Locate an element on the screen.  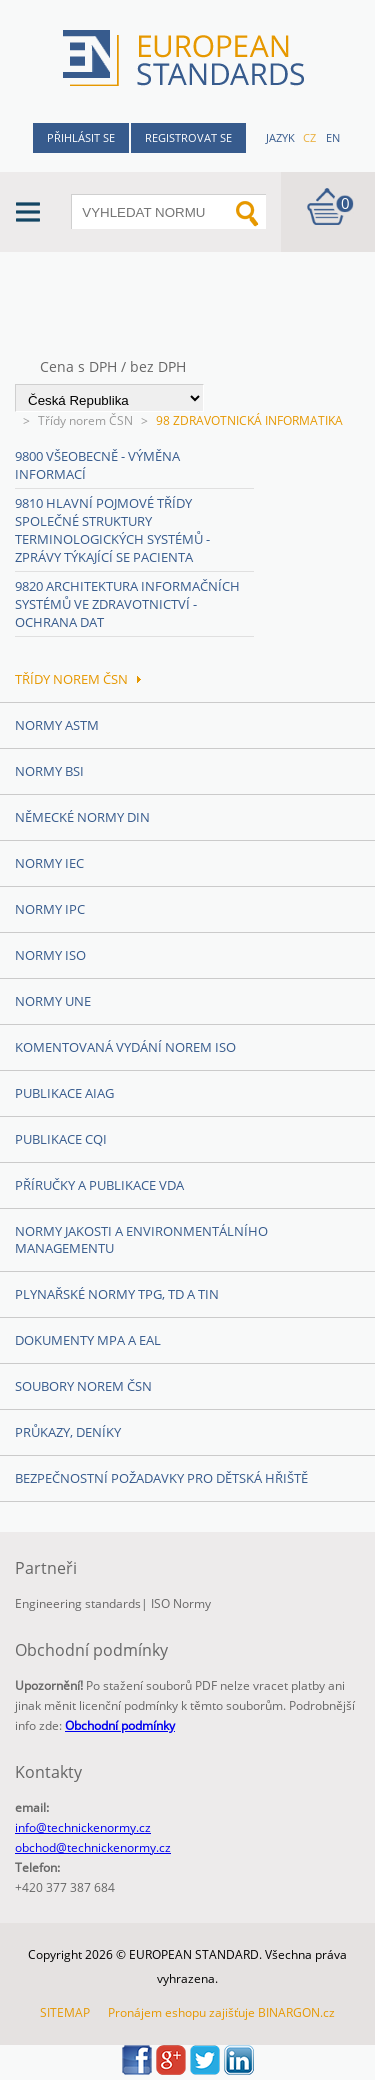
en is located at coordinates (333, 137).